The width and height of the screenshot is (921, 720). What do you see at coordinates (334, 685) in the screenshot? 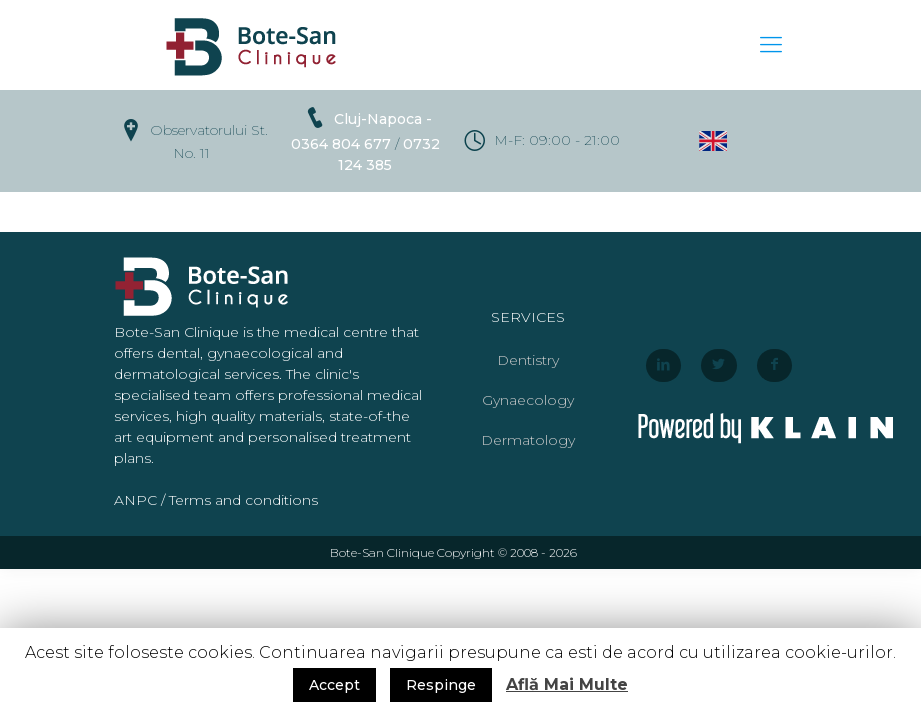
I see `Accept` at bounding box center [334, 685].